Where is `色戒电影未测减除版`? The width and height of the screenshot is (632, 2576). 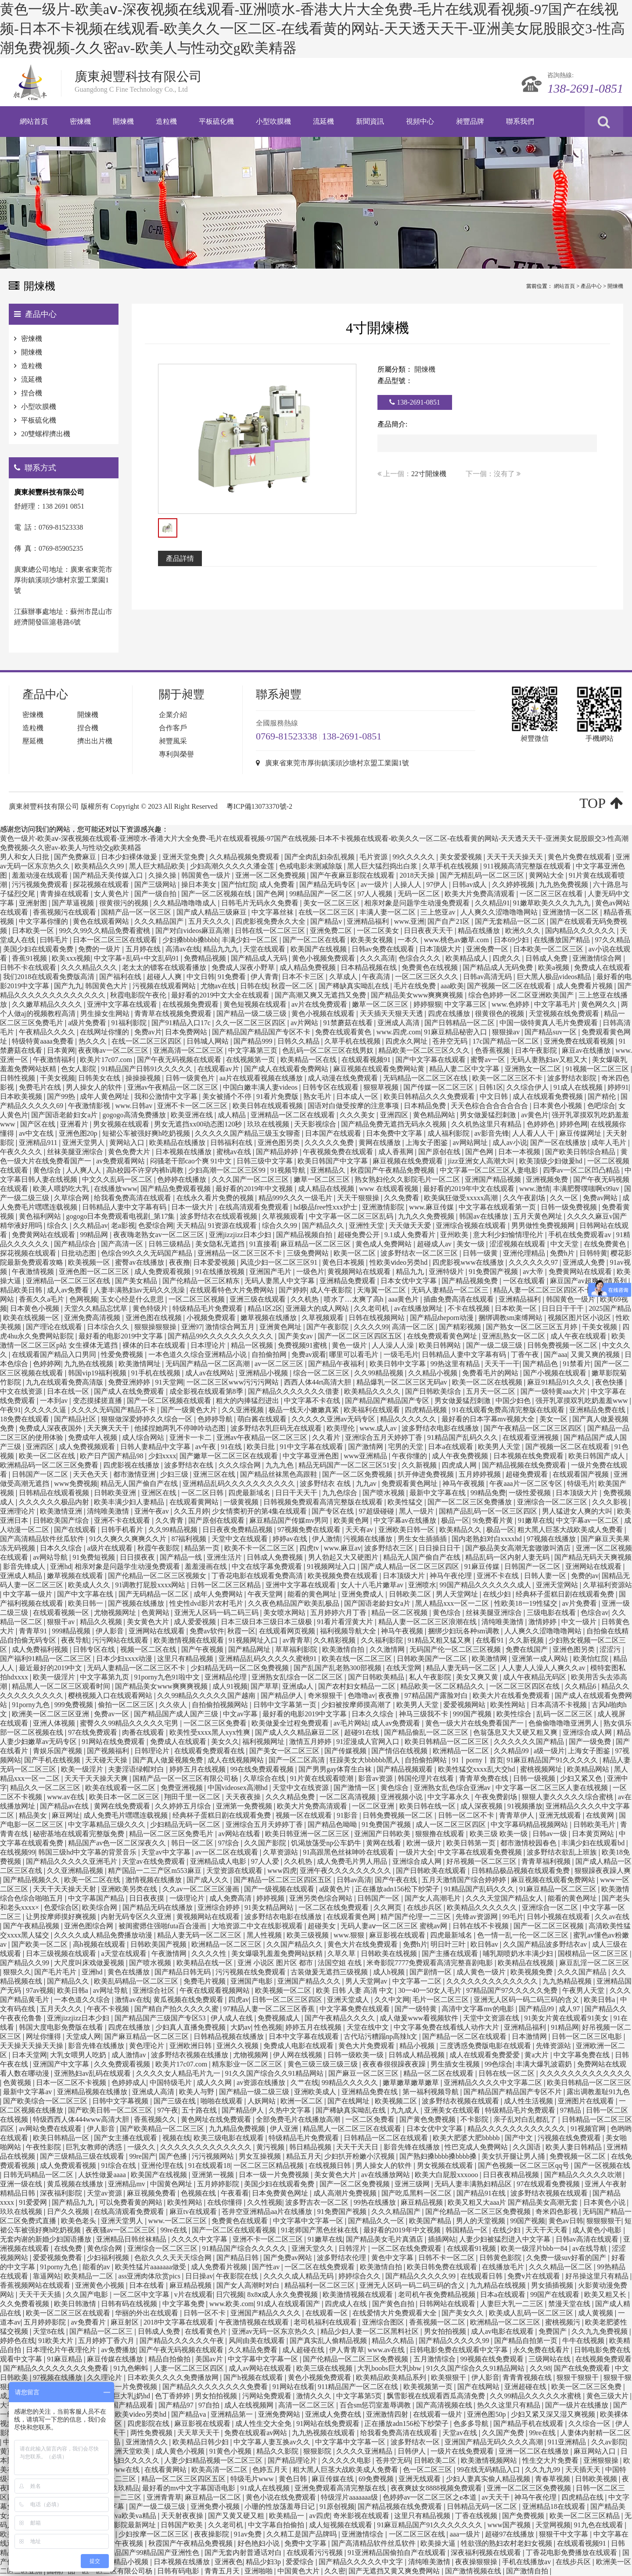
色戒电影未测减除版 is located at coordinates (311, 866).